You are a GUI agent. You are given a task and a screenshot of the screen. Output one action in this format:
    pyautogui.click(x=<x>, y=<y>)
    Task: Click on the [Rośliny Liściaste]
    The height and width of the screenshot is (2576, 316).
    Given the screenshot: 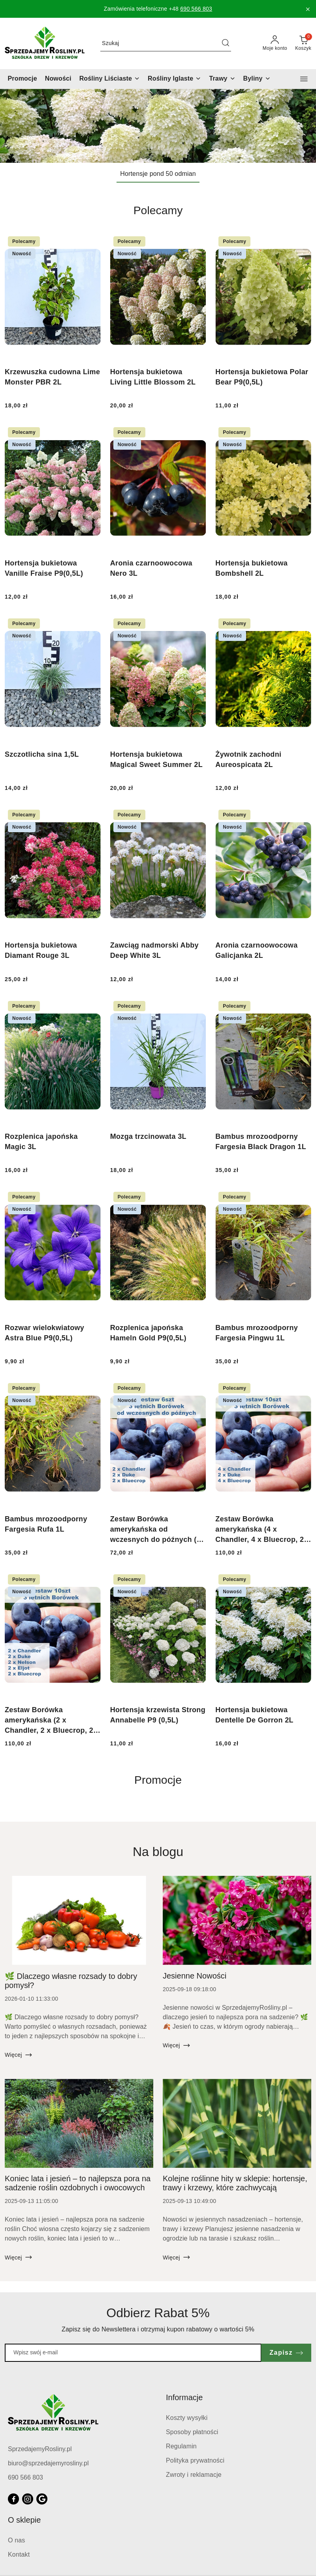 What is the action you would take?
    pyautogui.click(x=109, y=79)
    